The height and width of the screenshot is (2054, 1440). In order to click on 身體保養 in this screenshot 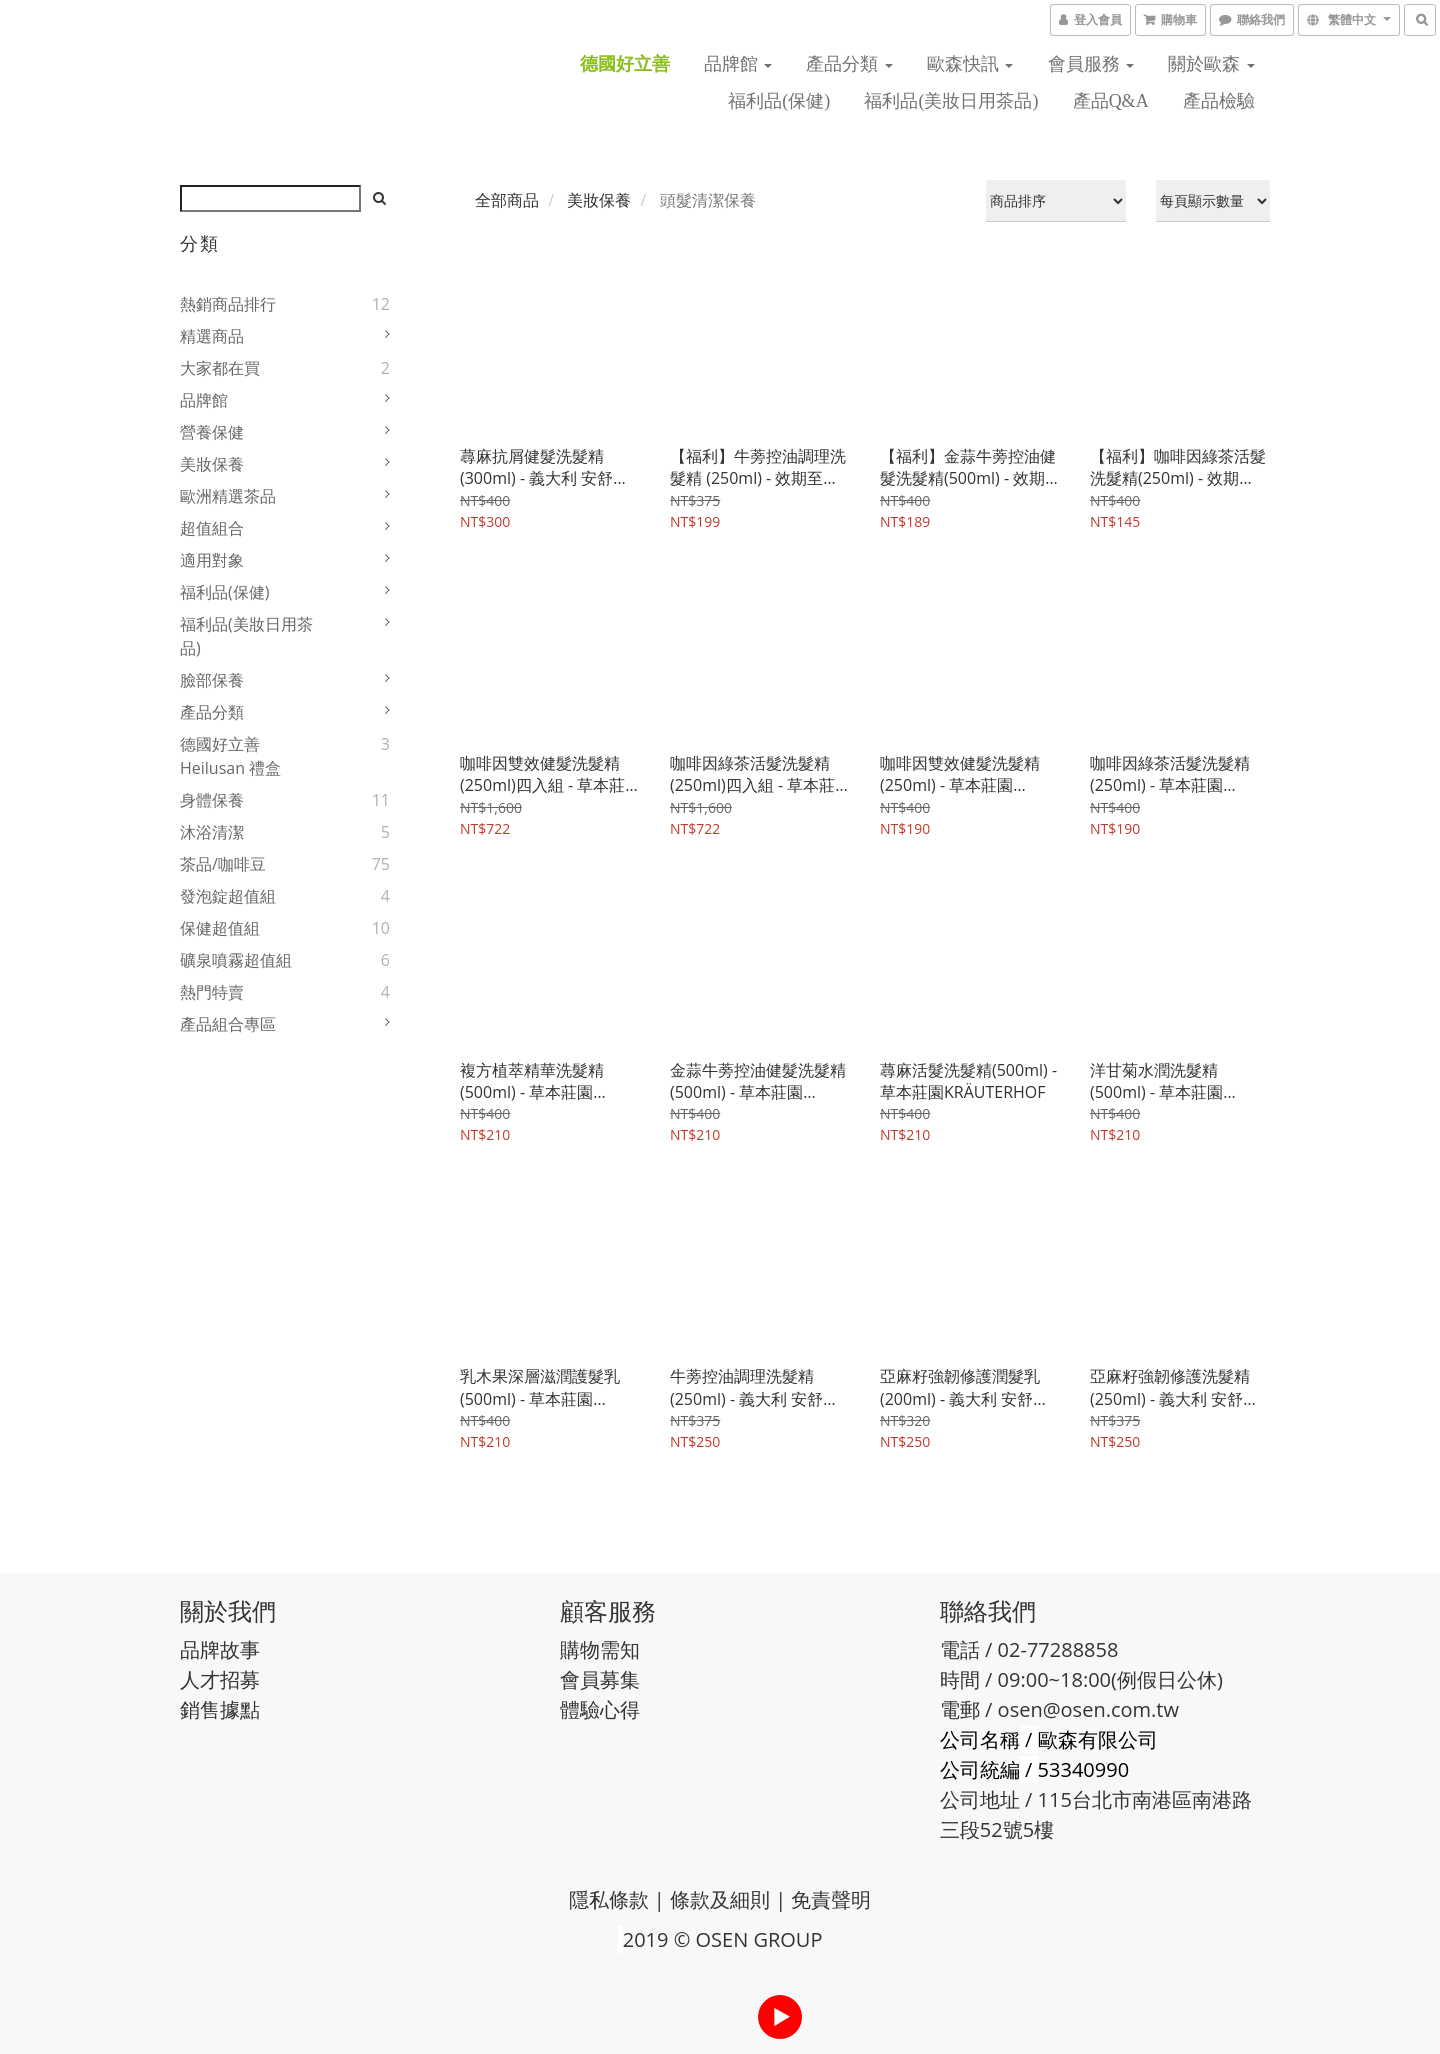, I will do `click(212, 800)`.